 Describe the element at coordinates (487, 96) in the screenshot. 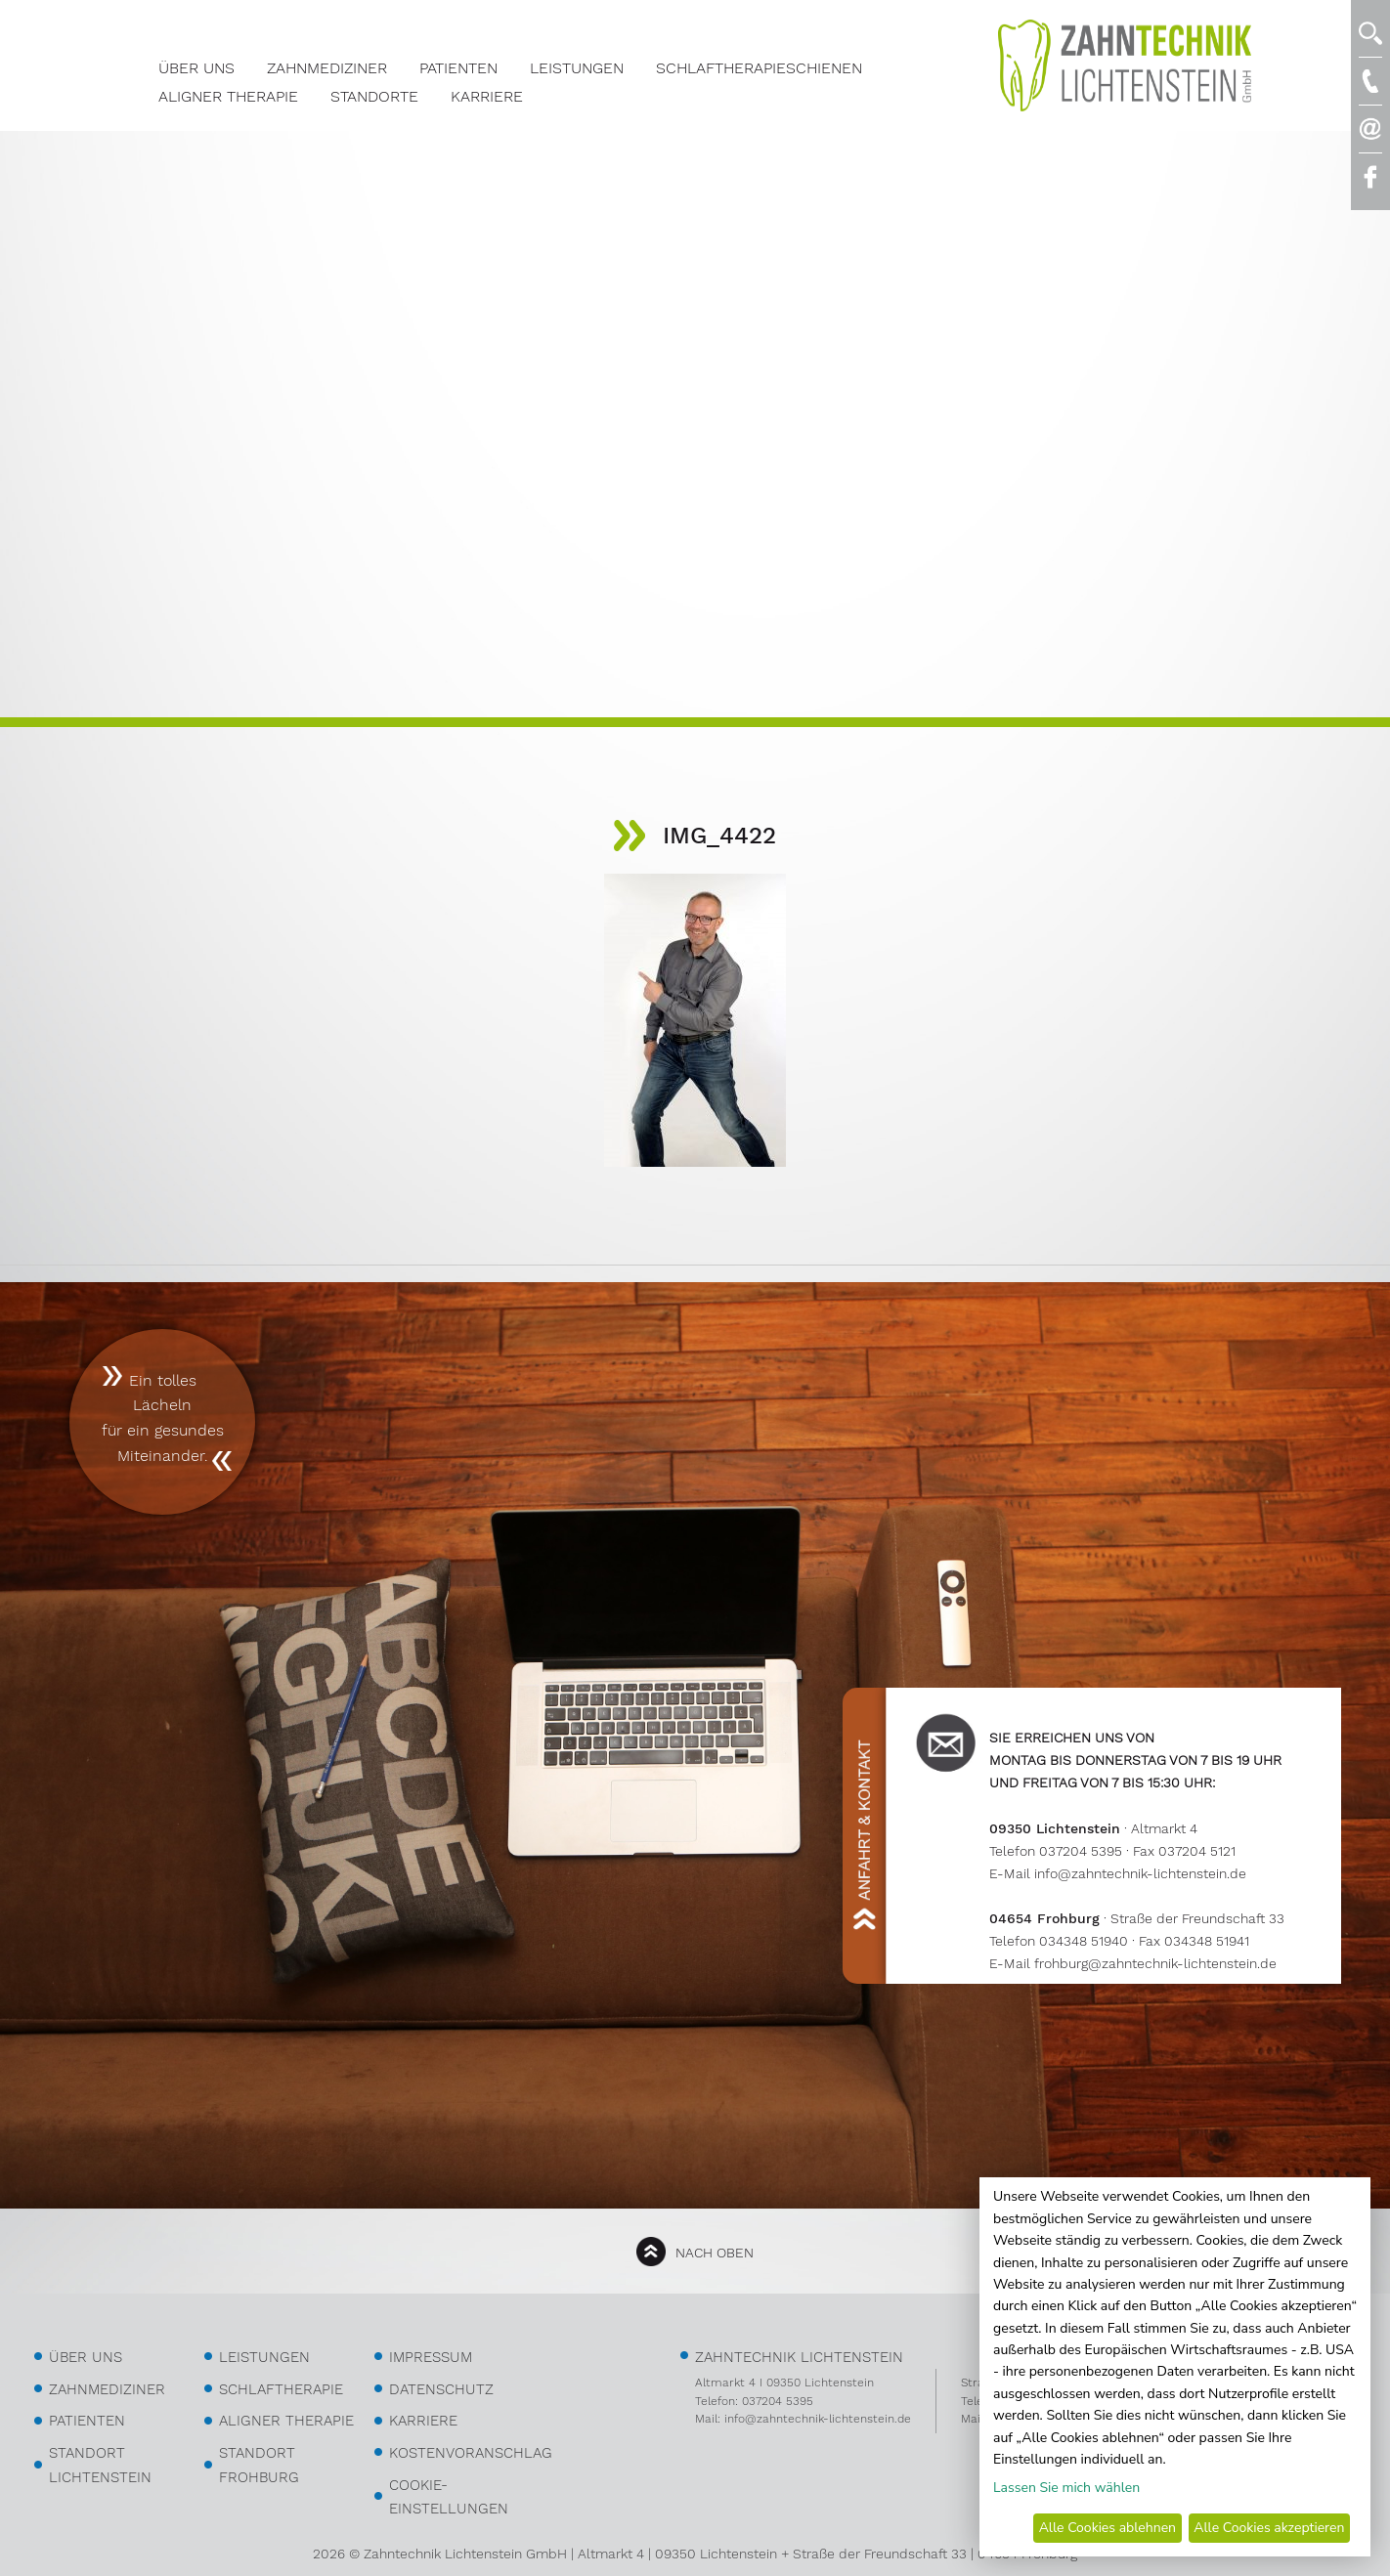

I see `Karriere` at that location.